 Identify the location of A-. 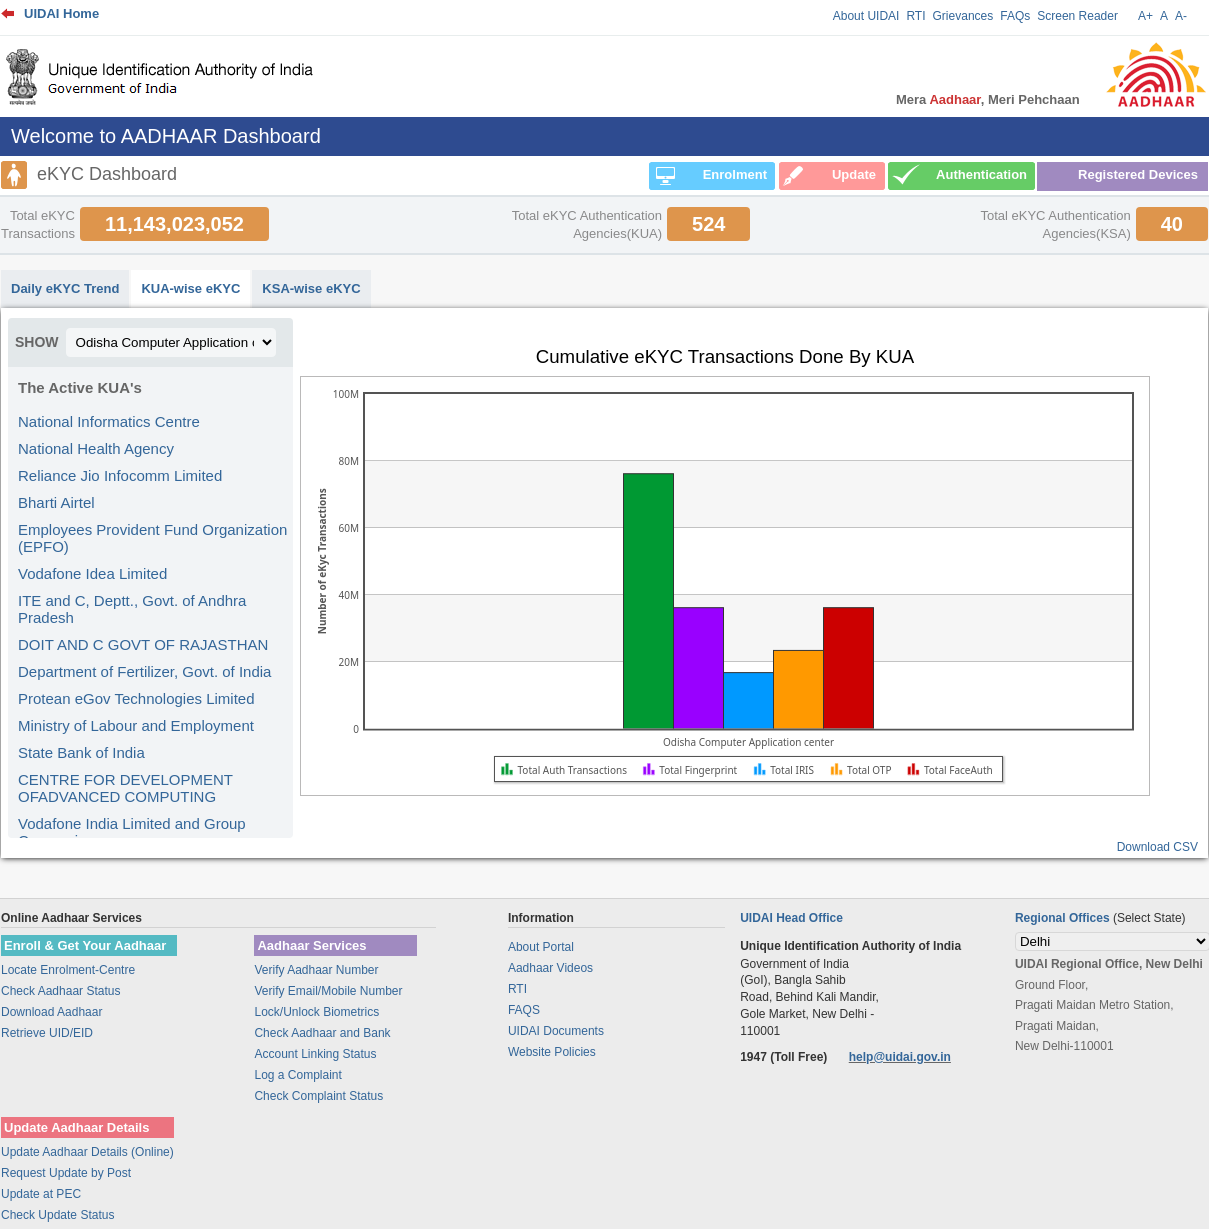
(1181, 16).